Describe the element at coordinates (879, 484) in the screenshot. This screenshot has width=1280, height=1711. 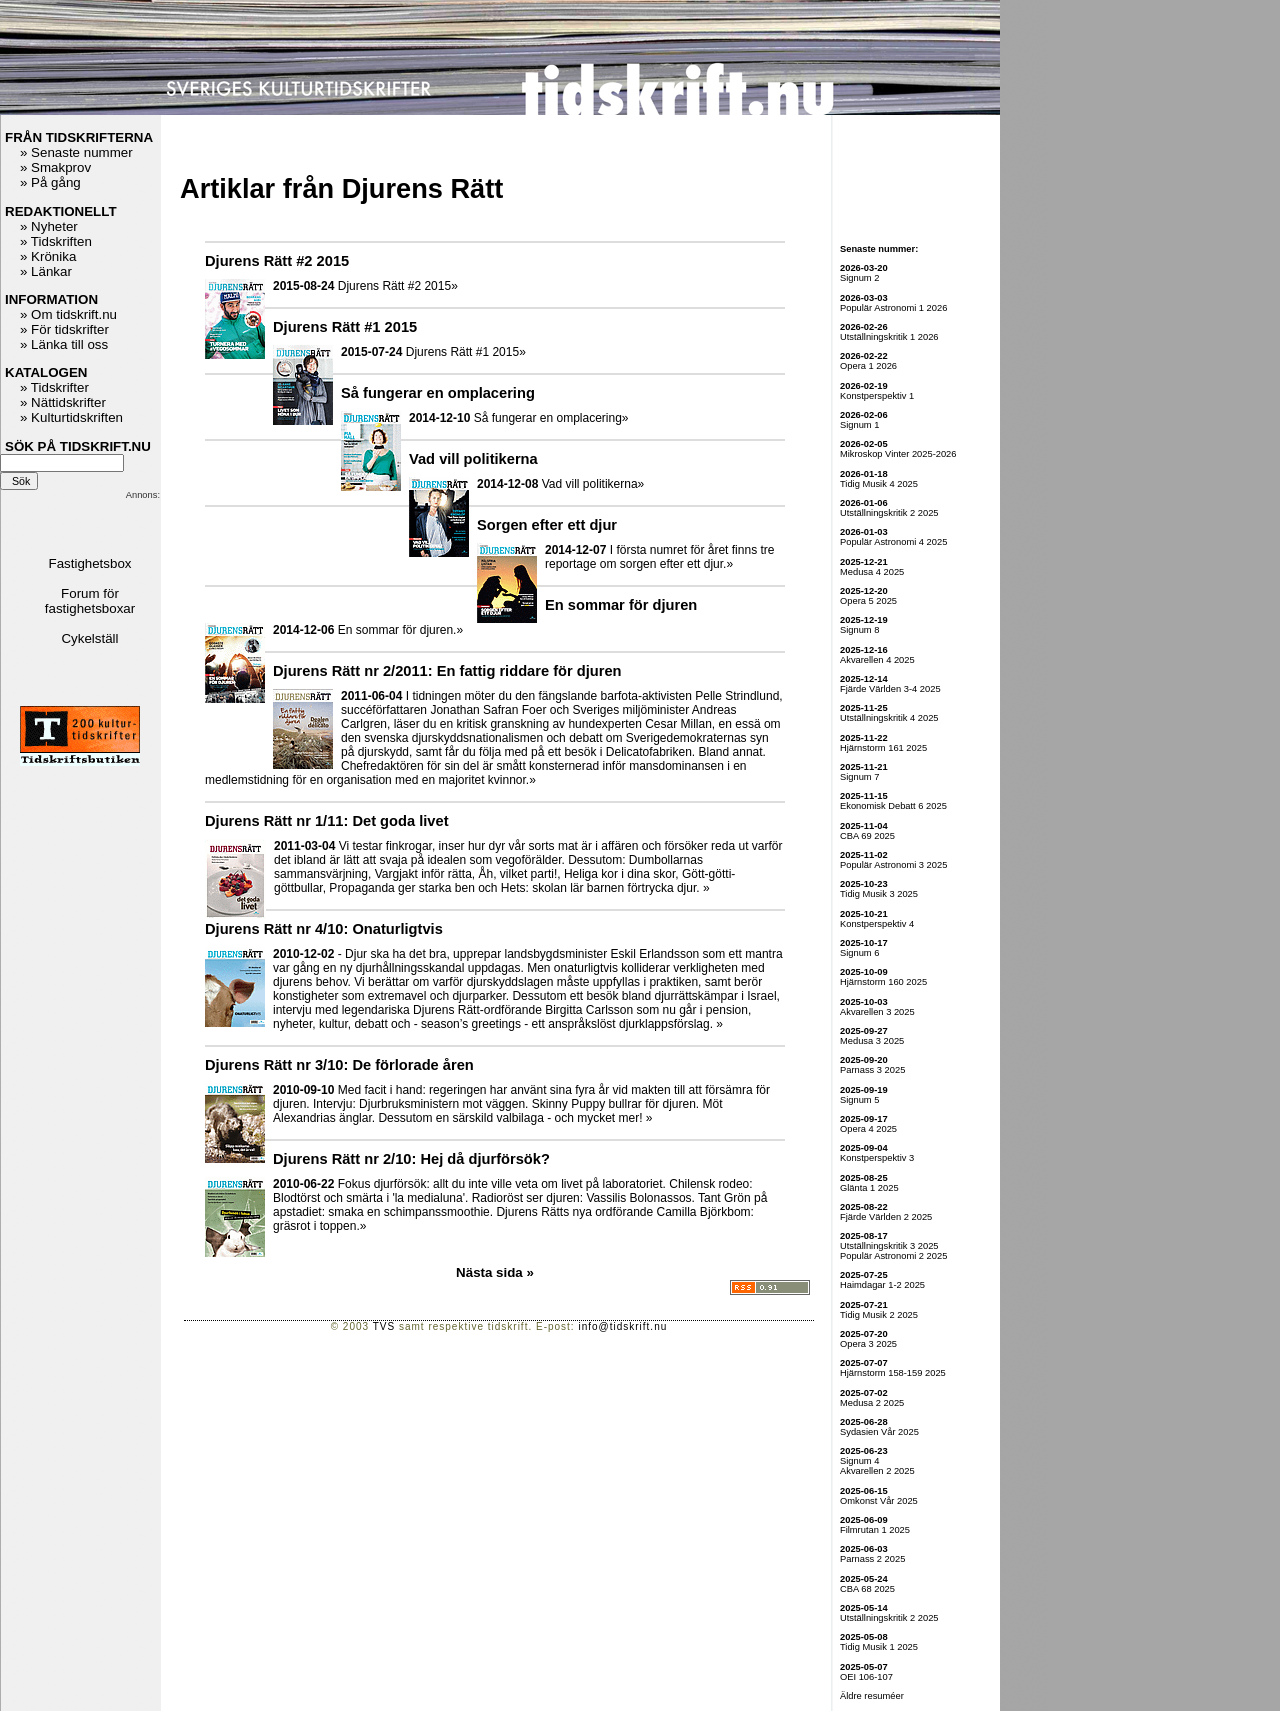
I see `Tidig Musik 4 2025` at that location.